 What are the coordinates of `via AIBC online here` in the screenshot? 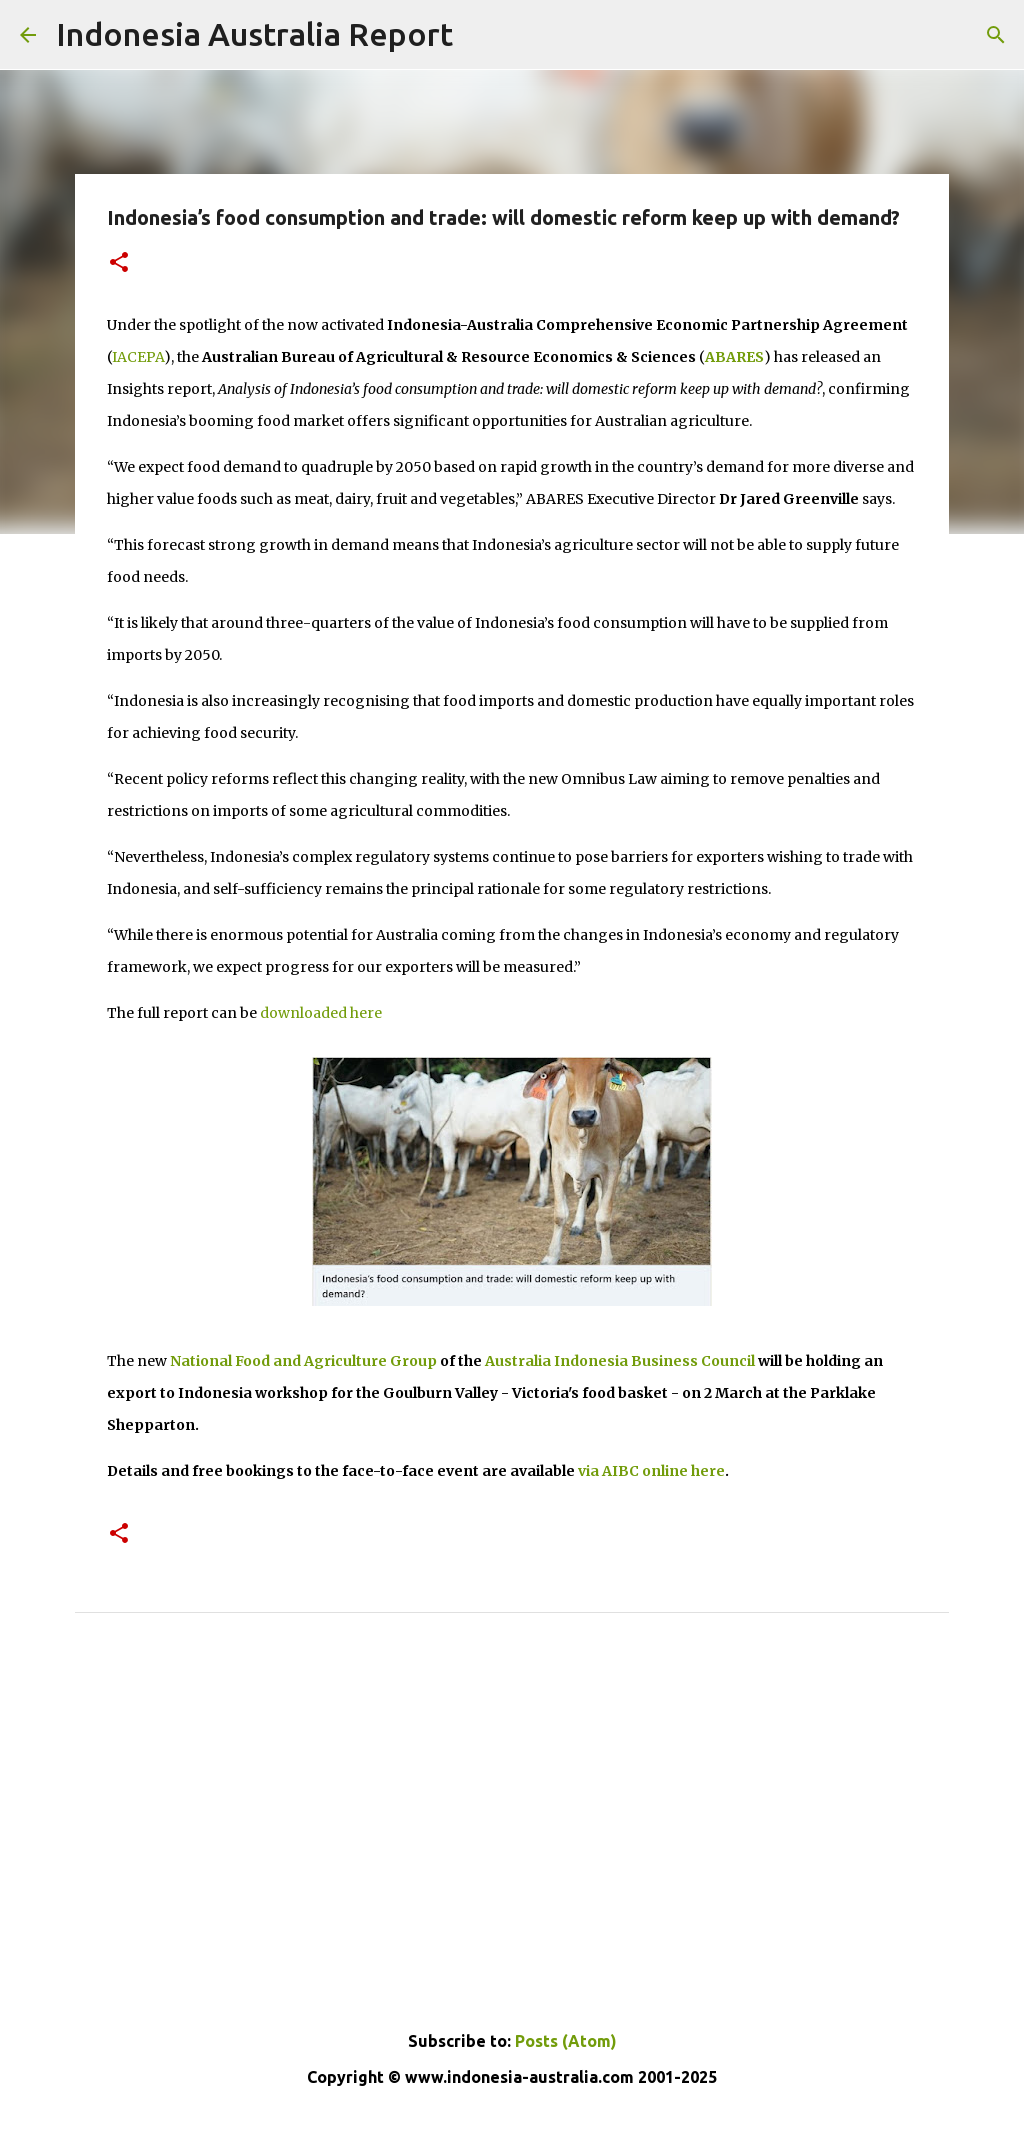 It's located at (651, 1471).